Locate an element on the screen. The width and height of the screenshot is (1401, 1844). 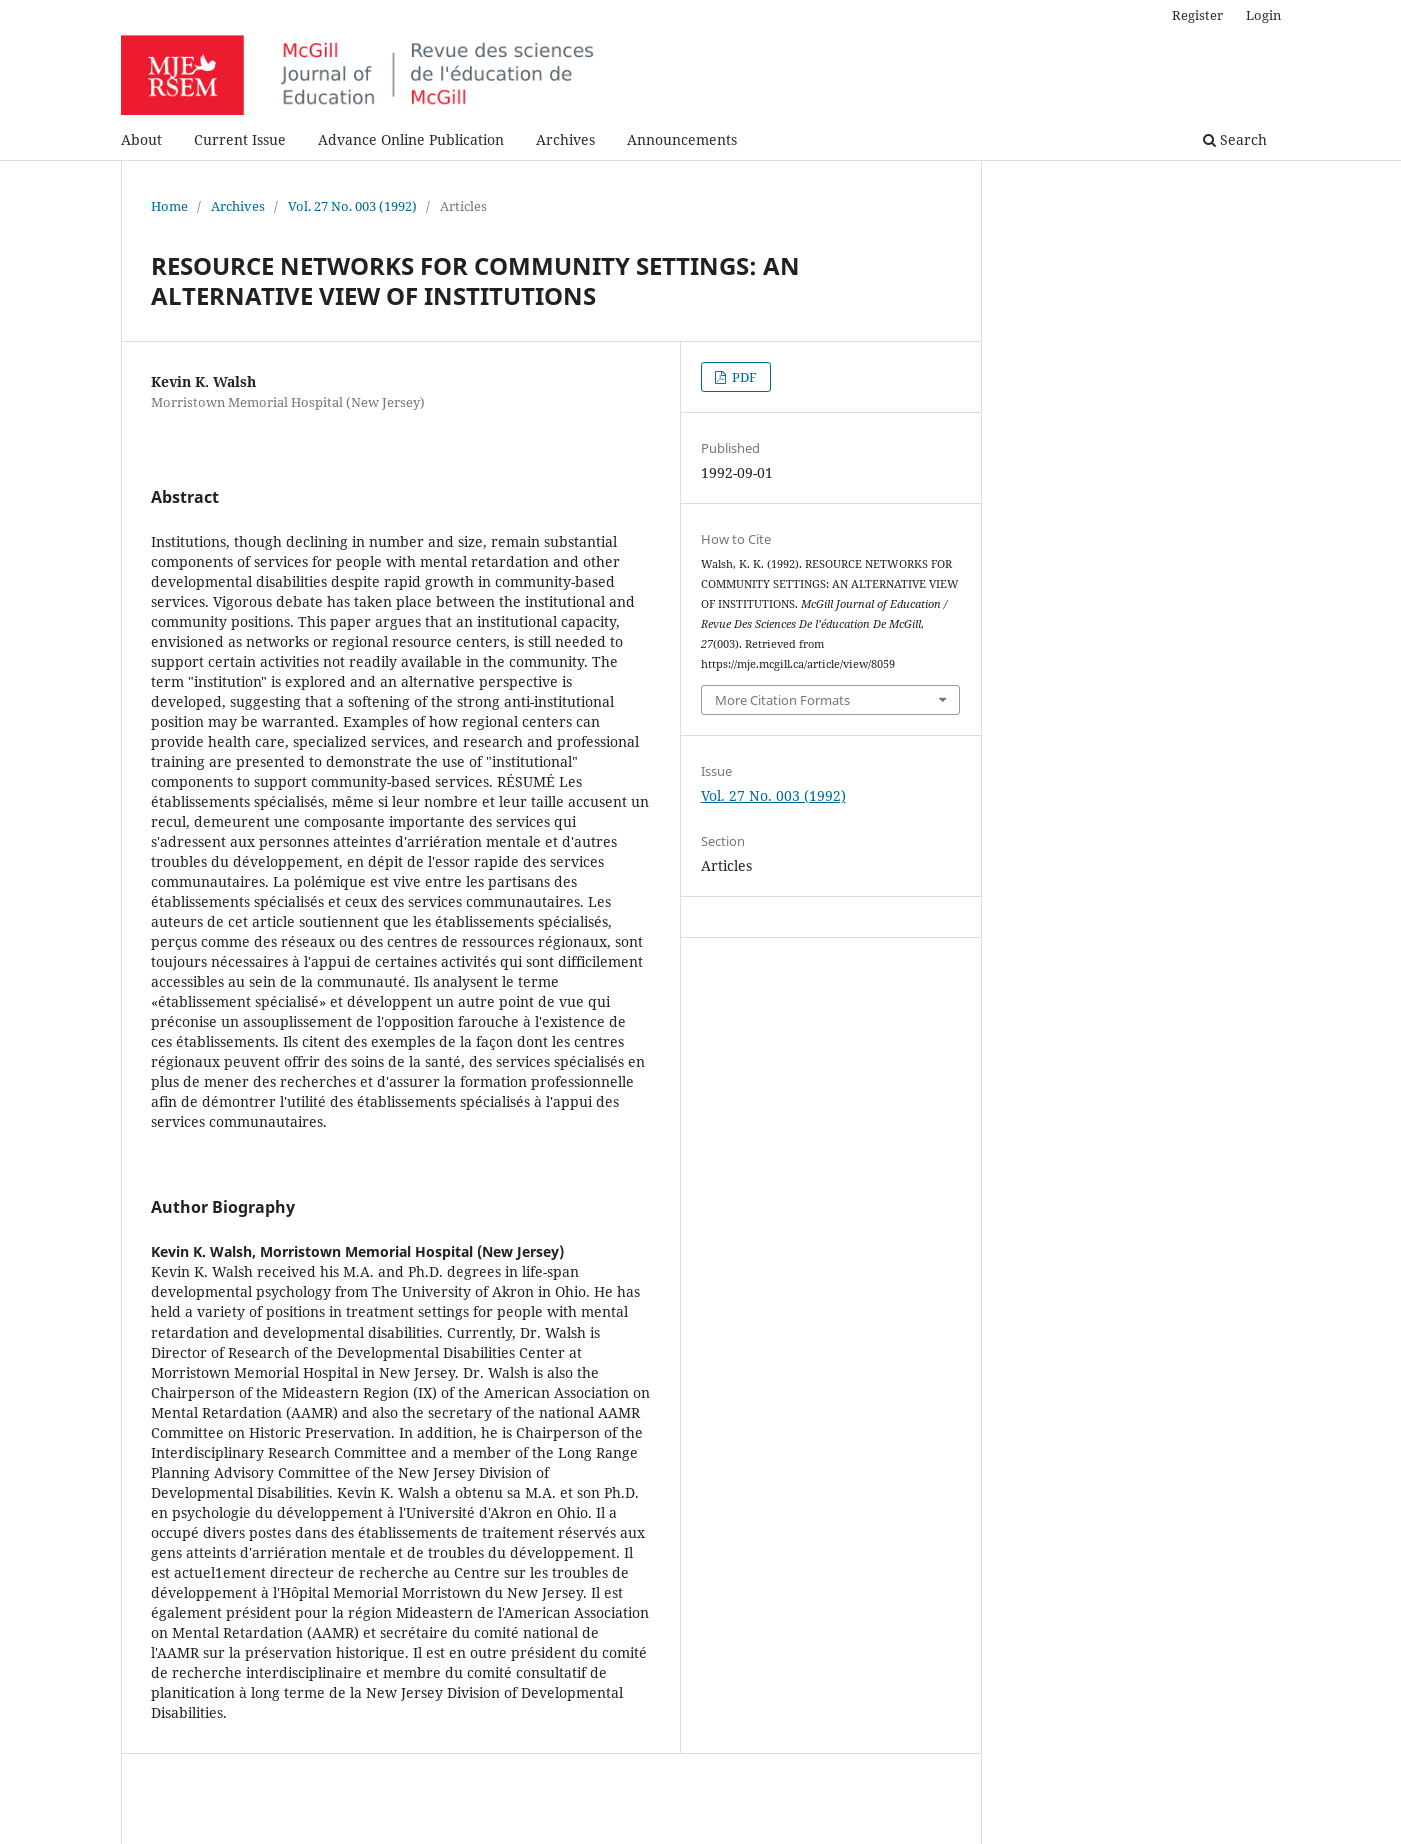
Advance Online Publication is located at coordinates (411, 139).